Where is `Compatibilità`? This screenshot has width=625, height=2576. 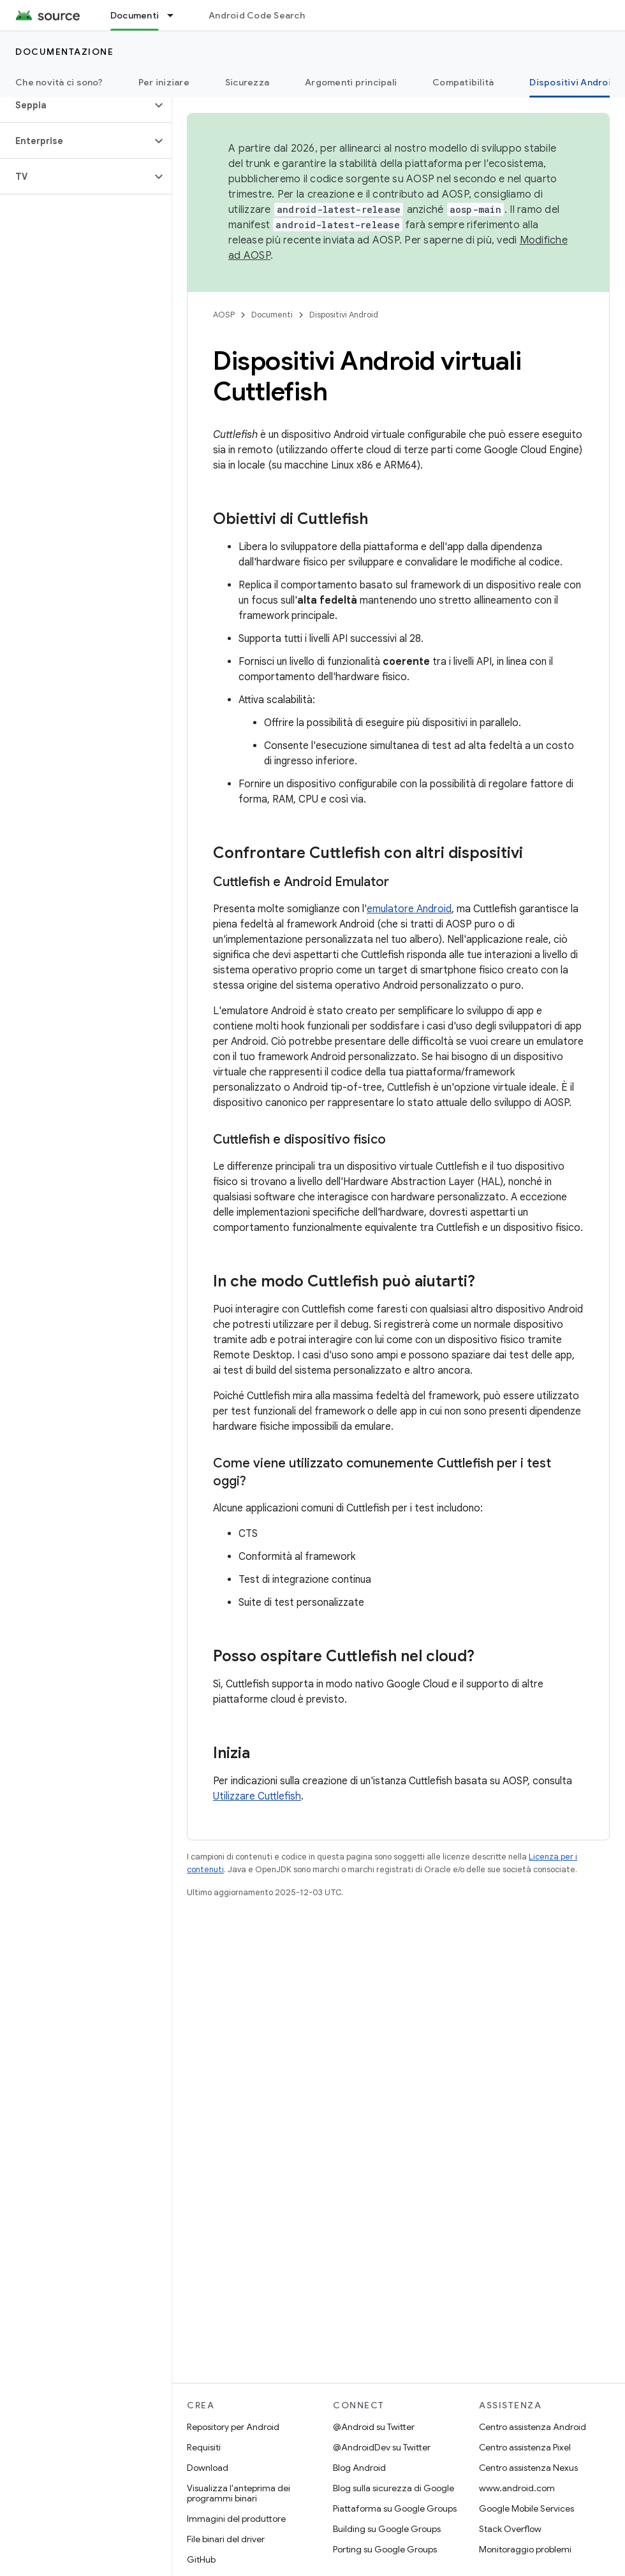 Compatibilità is located at coordinates (463, 82).